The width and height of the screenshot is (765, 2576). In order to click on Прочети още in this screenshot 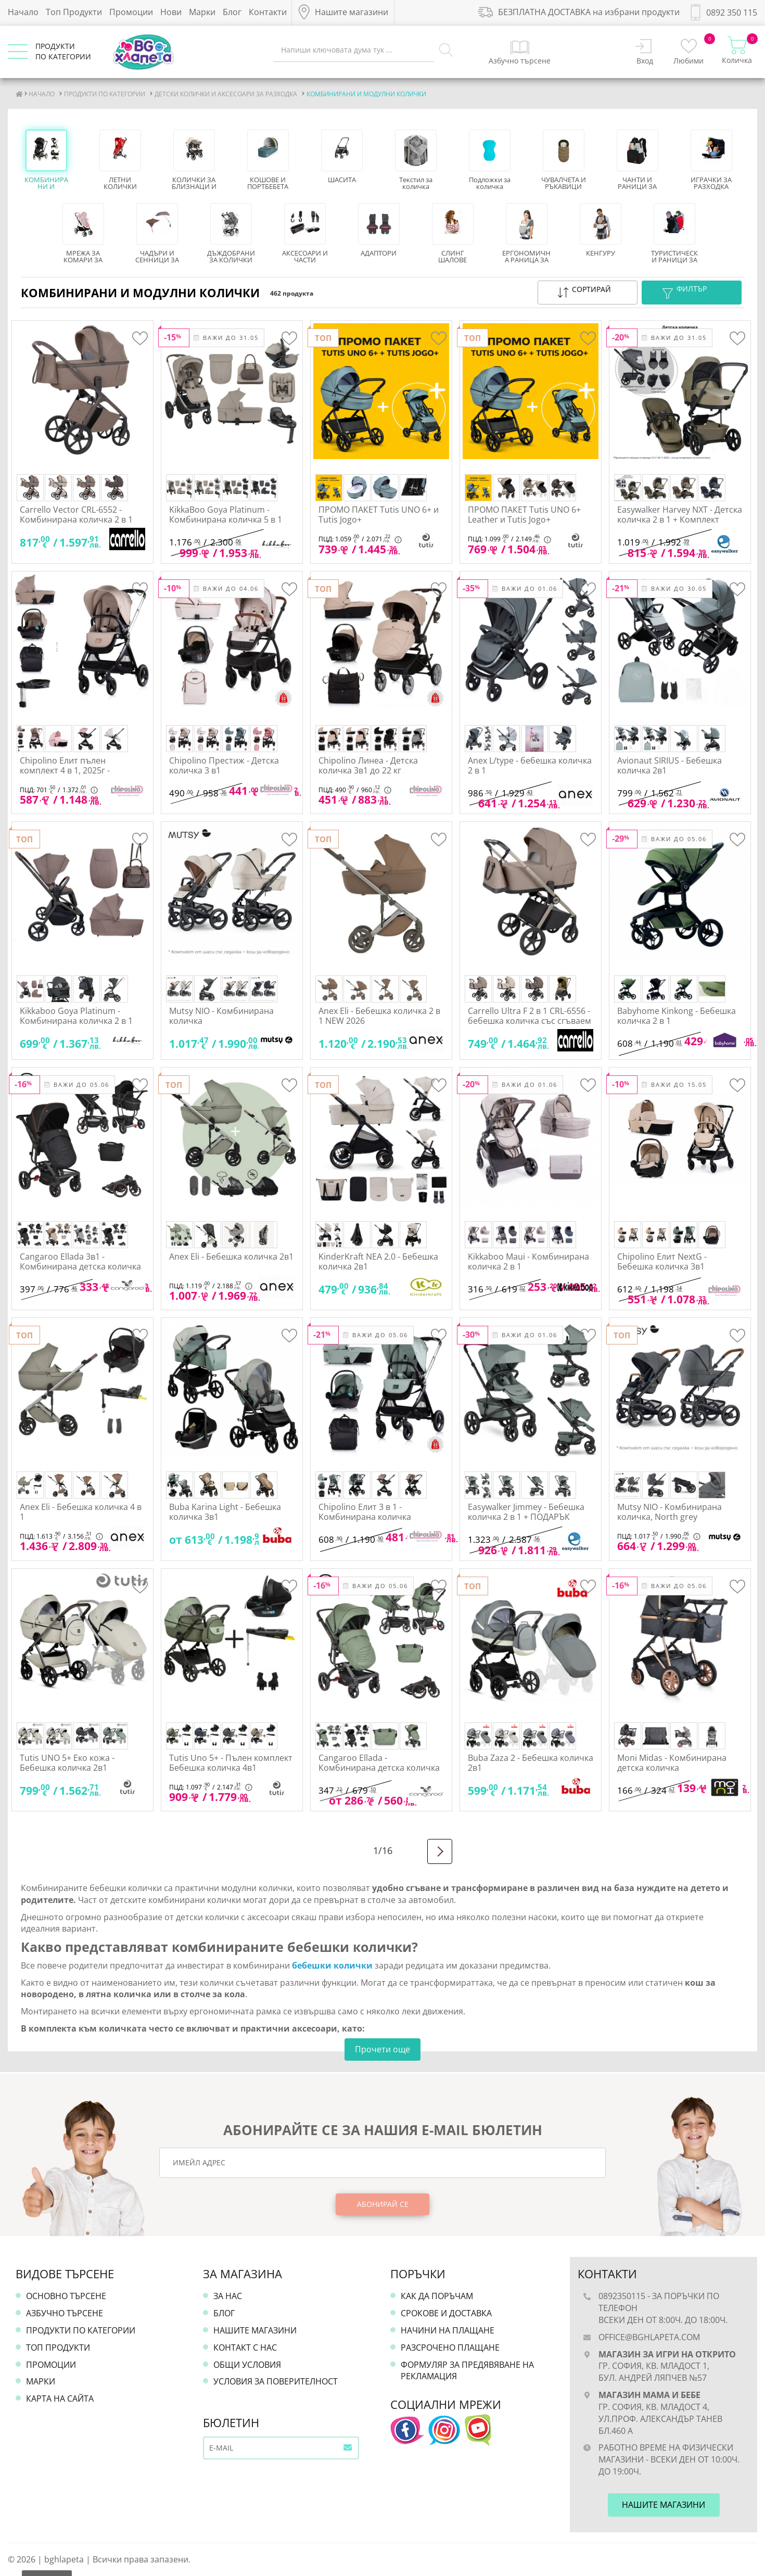, I will do `click(382, 2049)`.